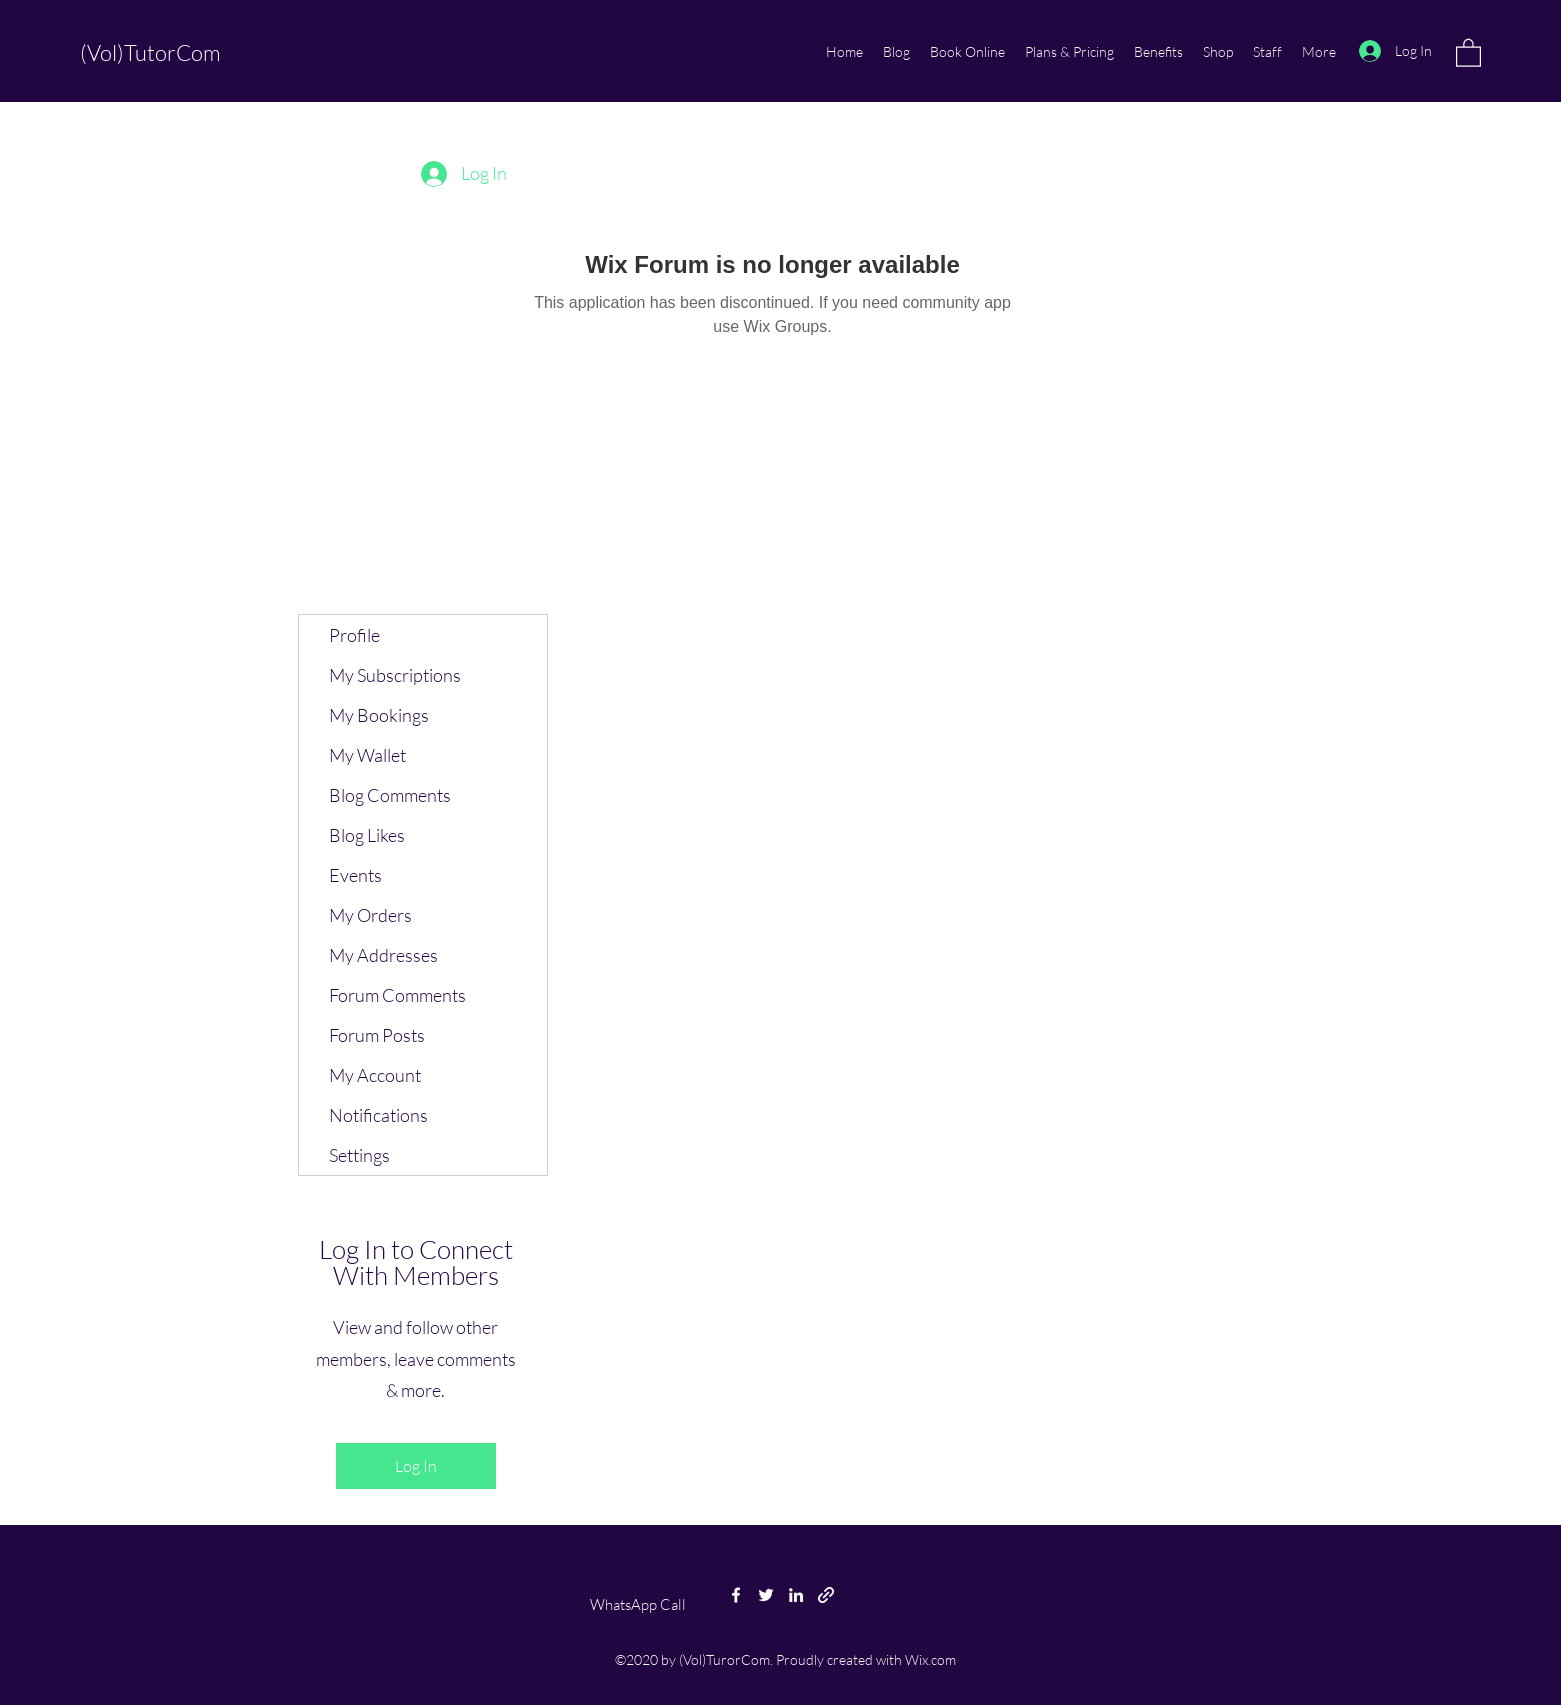 The height and width of the screenshot is (1705, 1561). Describe the element at coordinates (378, 1115) in the screenshot. I see `Notifications` at that location.